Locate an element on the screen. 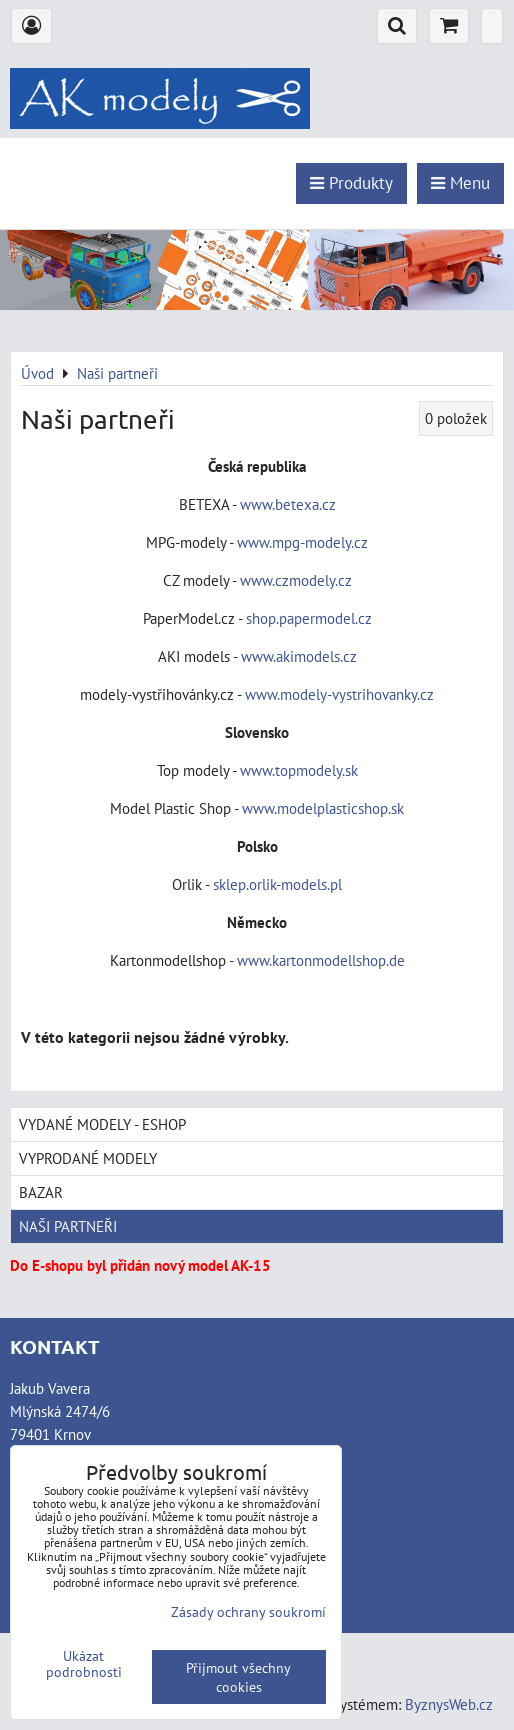  sklep.orlik-models.pl is located at coordinates (277, 884).